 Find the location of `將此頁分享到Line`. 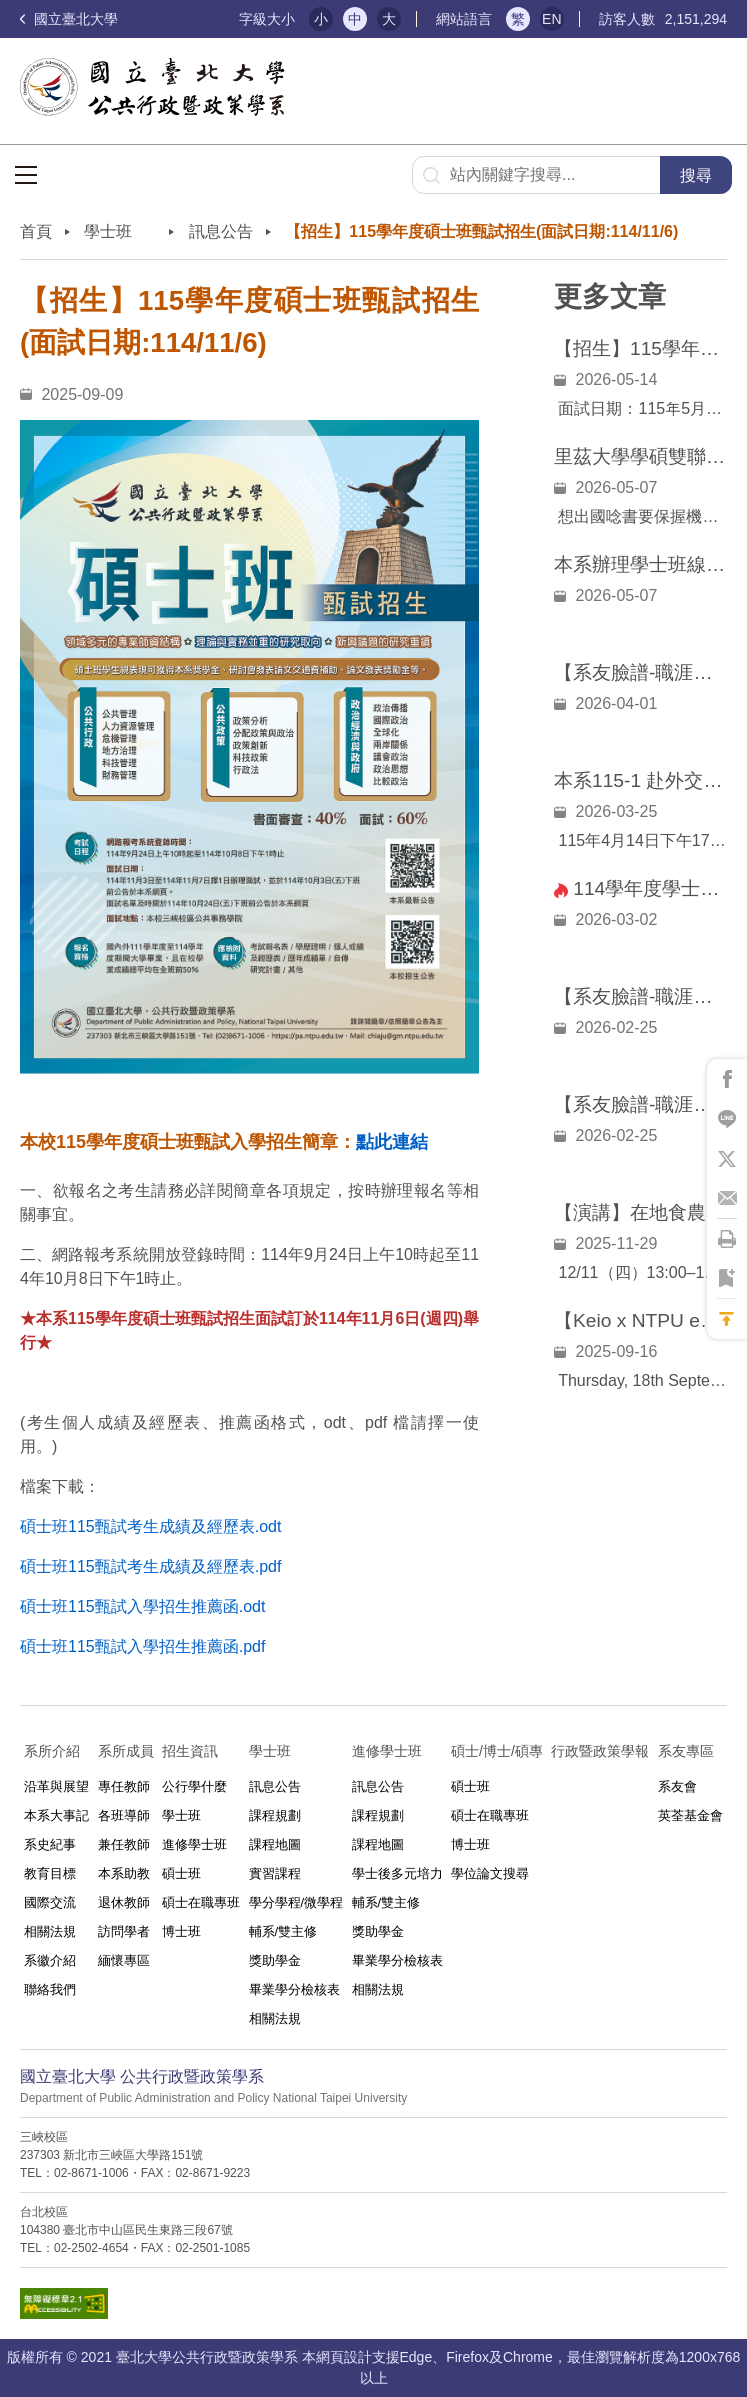

將此頁分享到Line is located at coordinates (727, 1119).